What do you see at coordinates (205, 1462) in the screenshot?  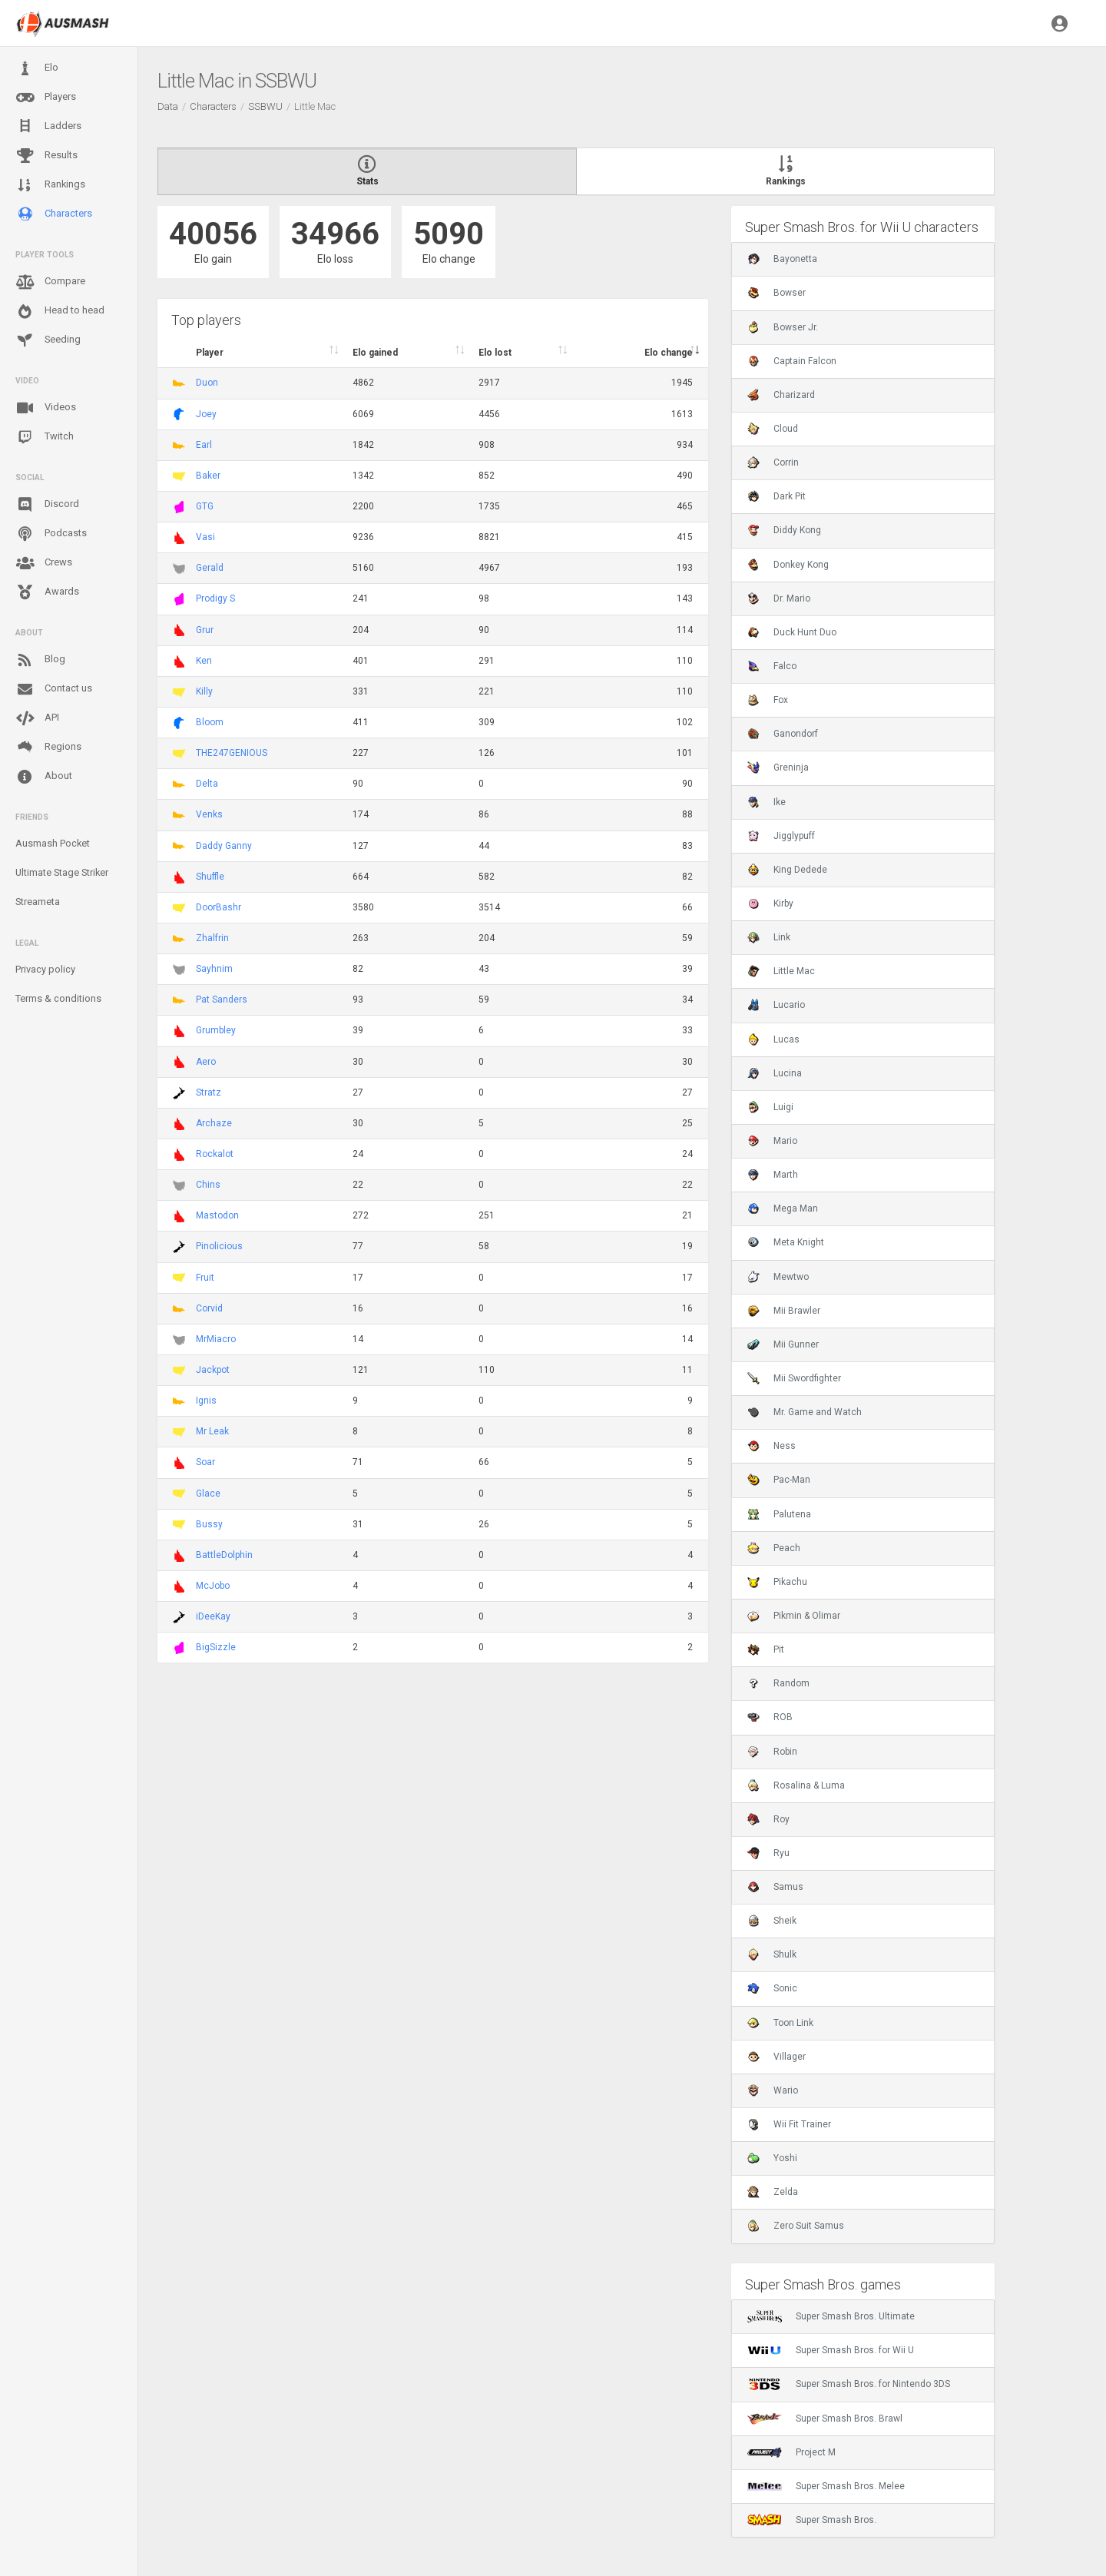 I see `Soar` at bounding box center [205, 1462].